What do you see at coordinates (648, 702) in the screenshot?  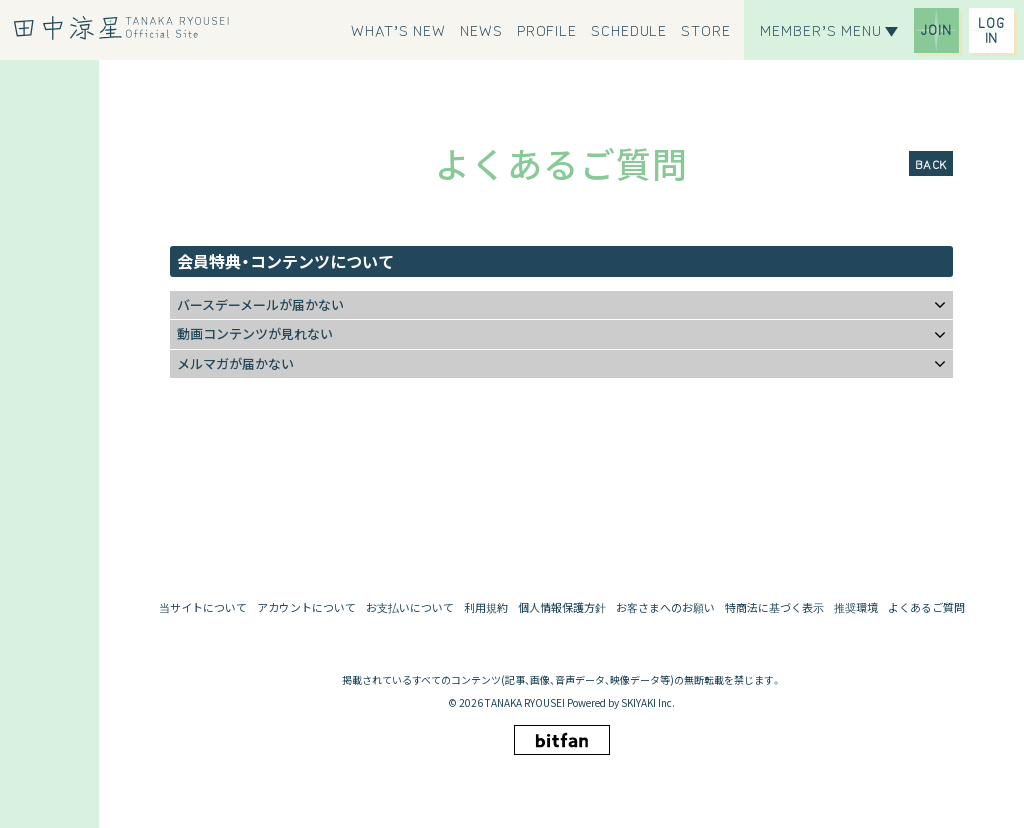 I see `SKIYAKI Inc.` at bounding box center [648, 702].